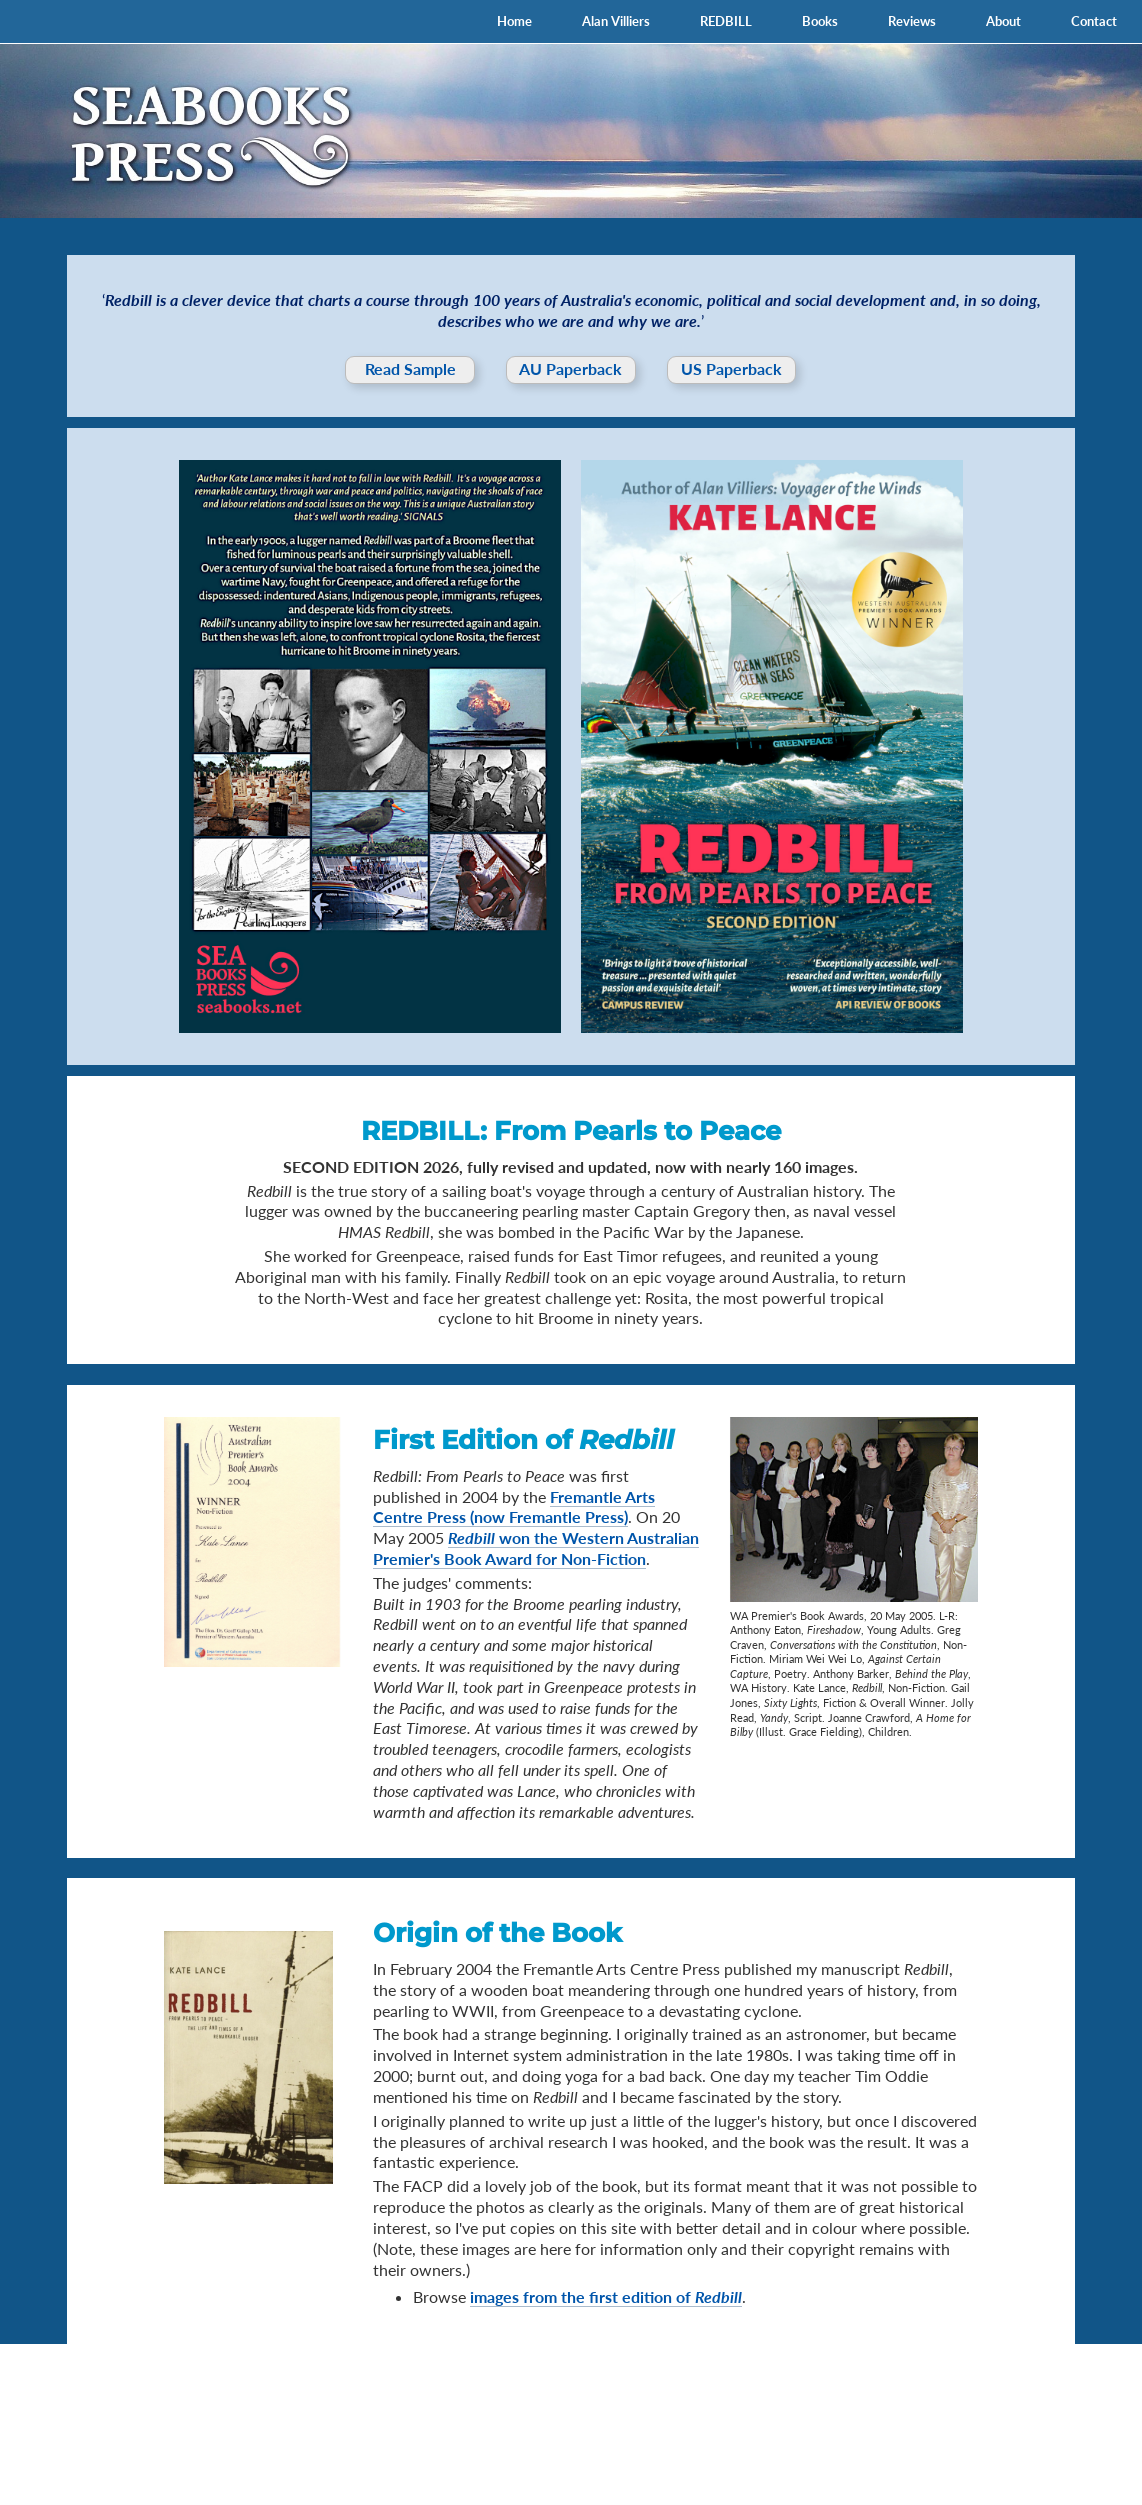 Image resolution: width=1142 pixels, height=2505 pixels. I want to click on Books, so click(820, 21).